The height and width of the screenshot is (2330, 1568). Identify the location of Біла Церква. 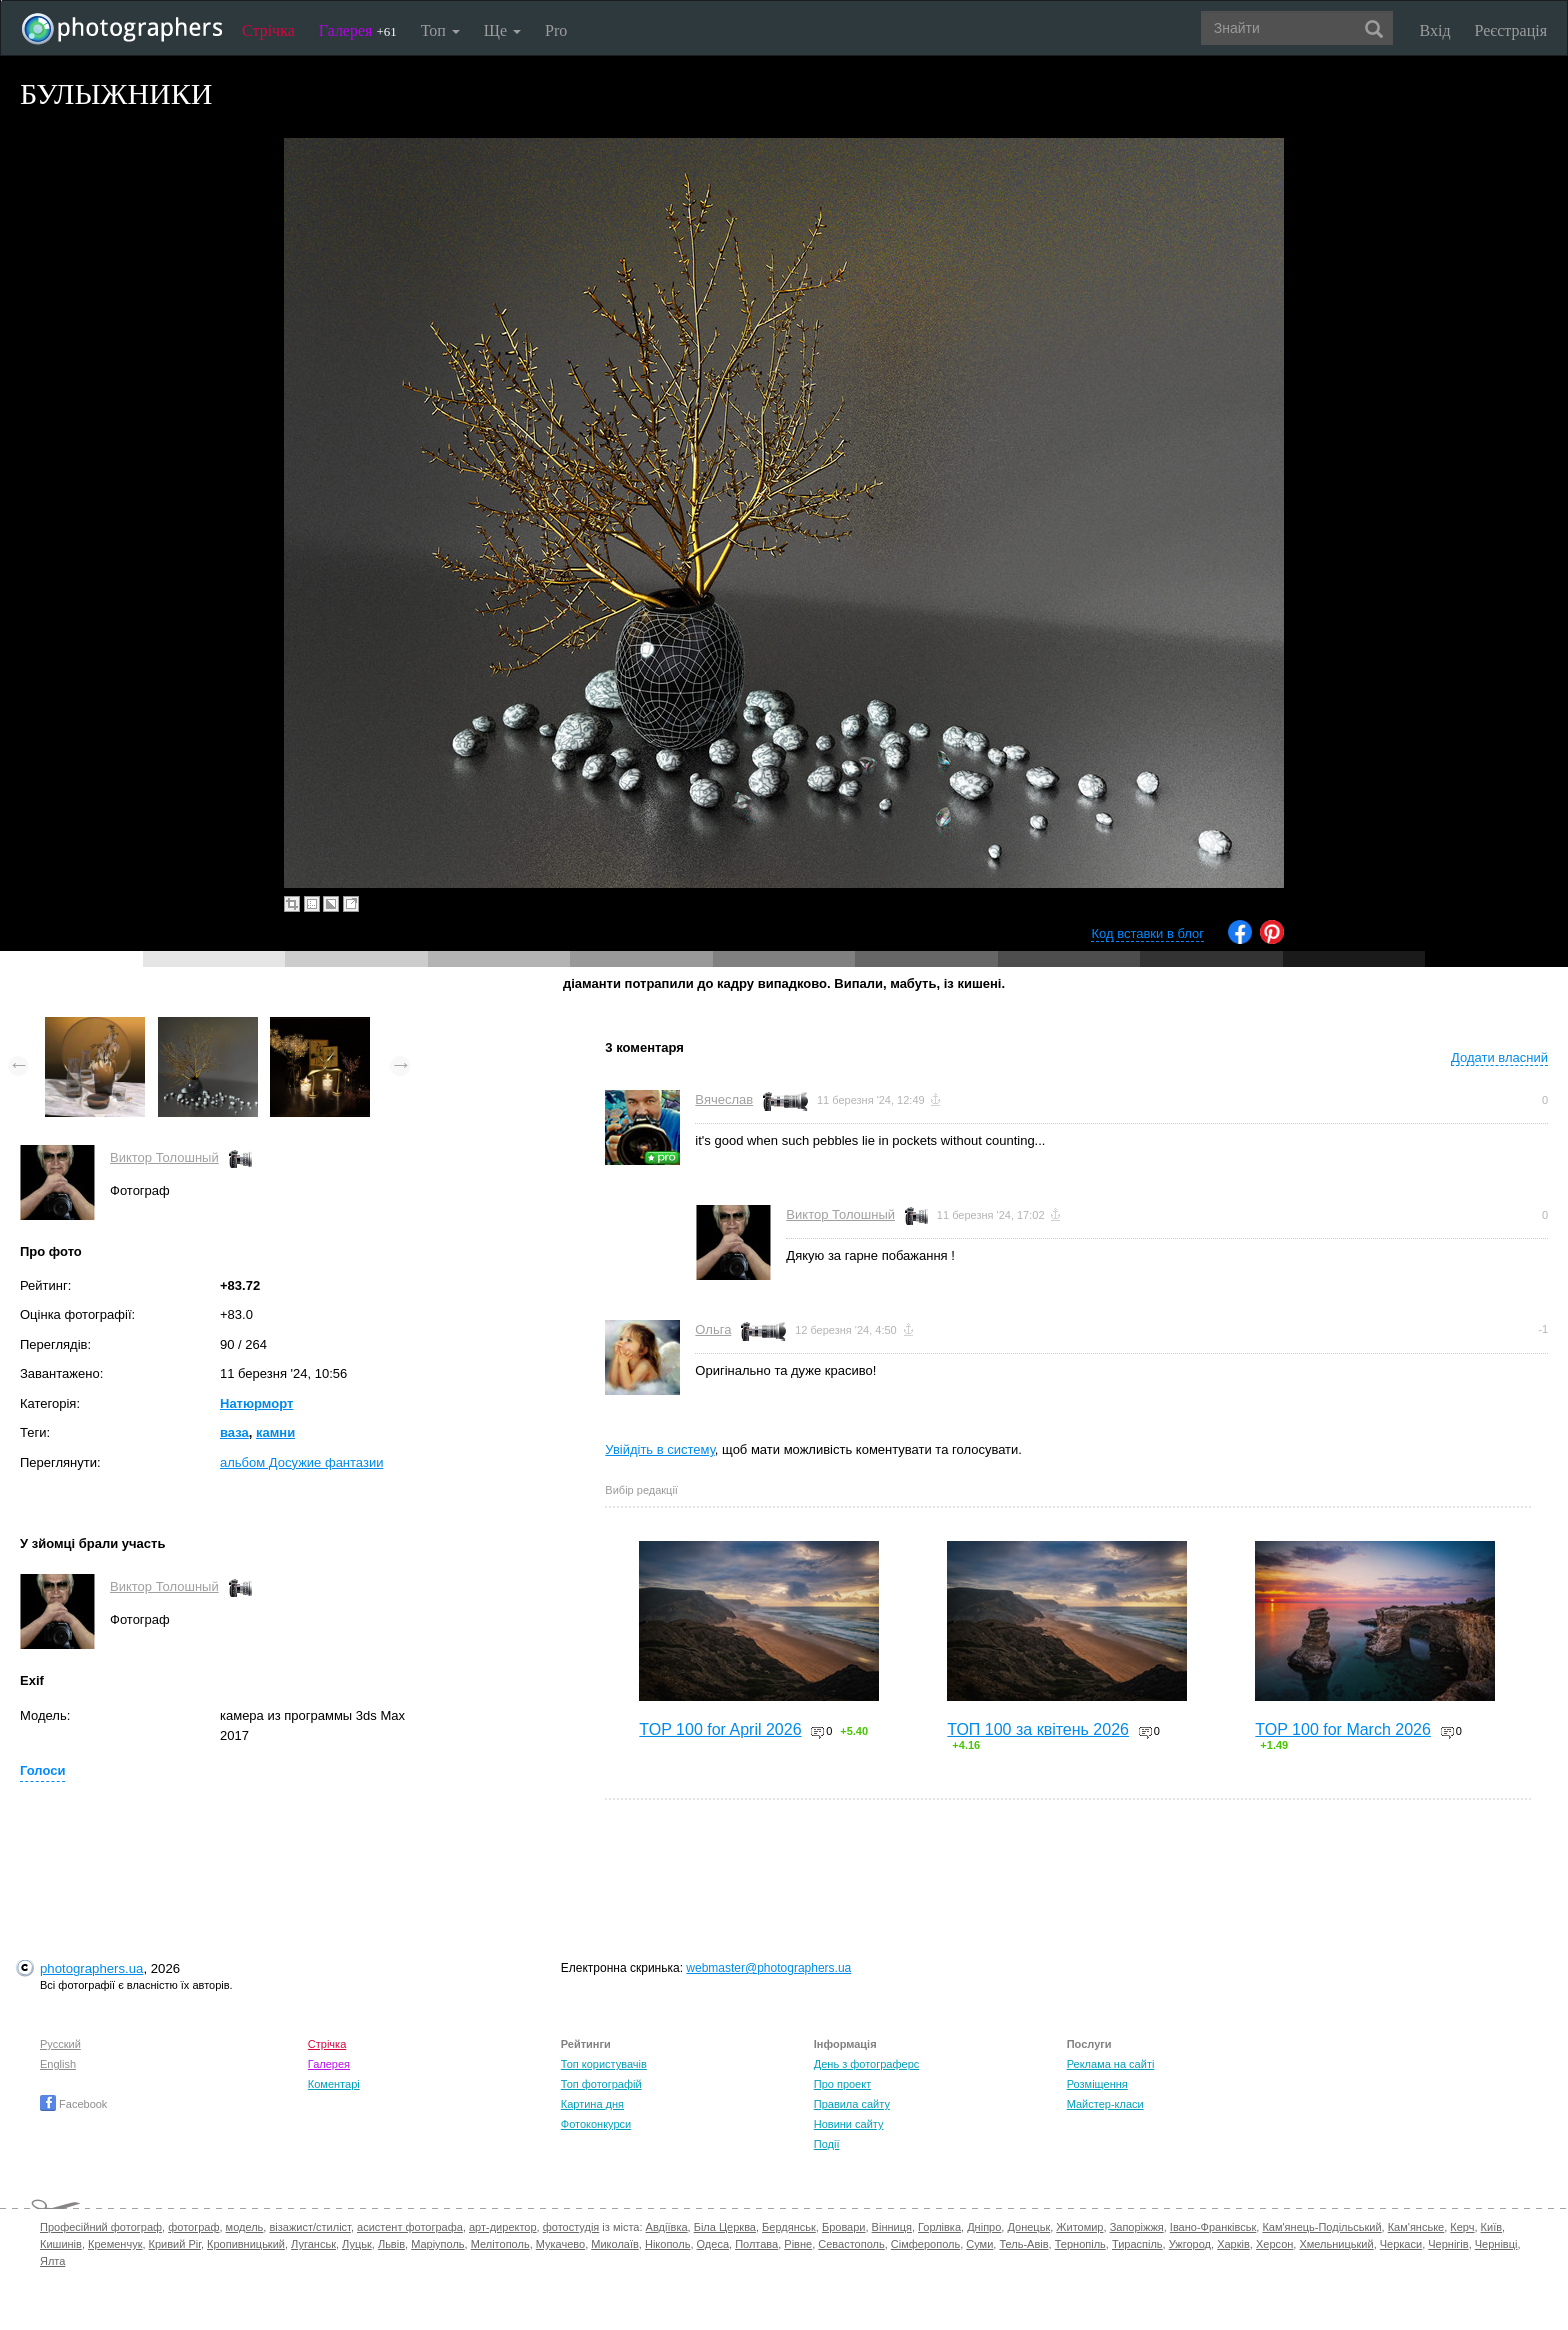
(725, 2227).